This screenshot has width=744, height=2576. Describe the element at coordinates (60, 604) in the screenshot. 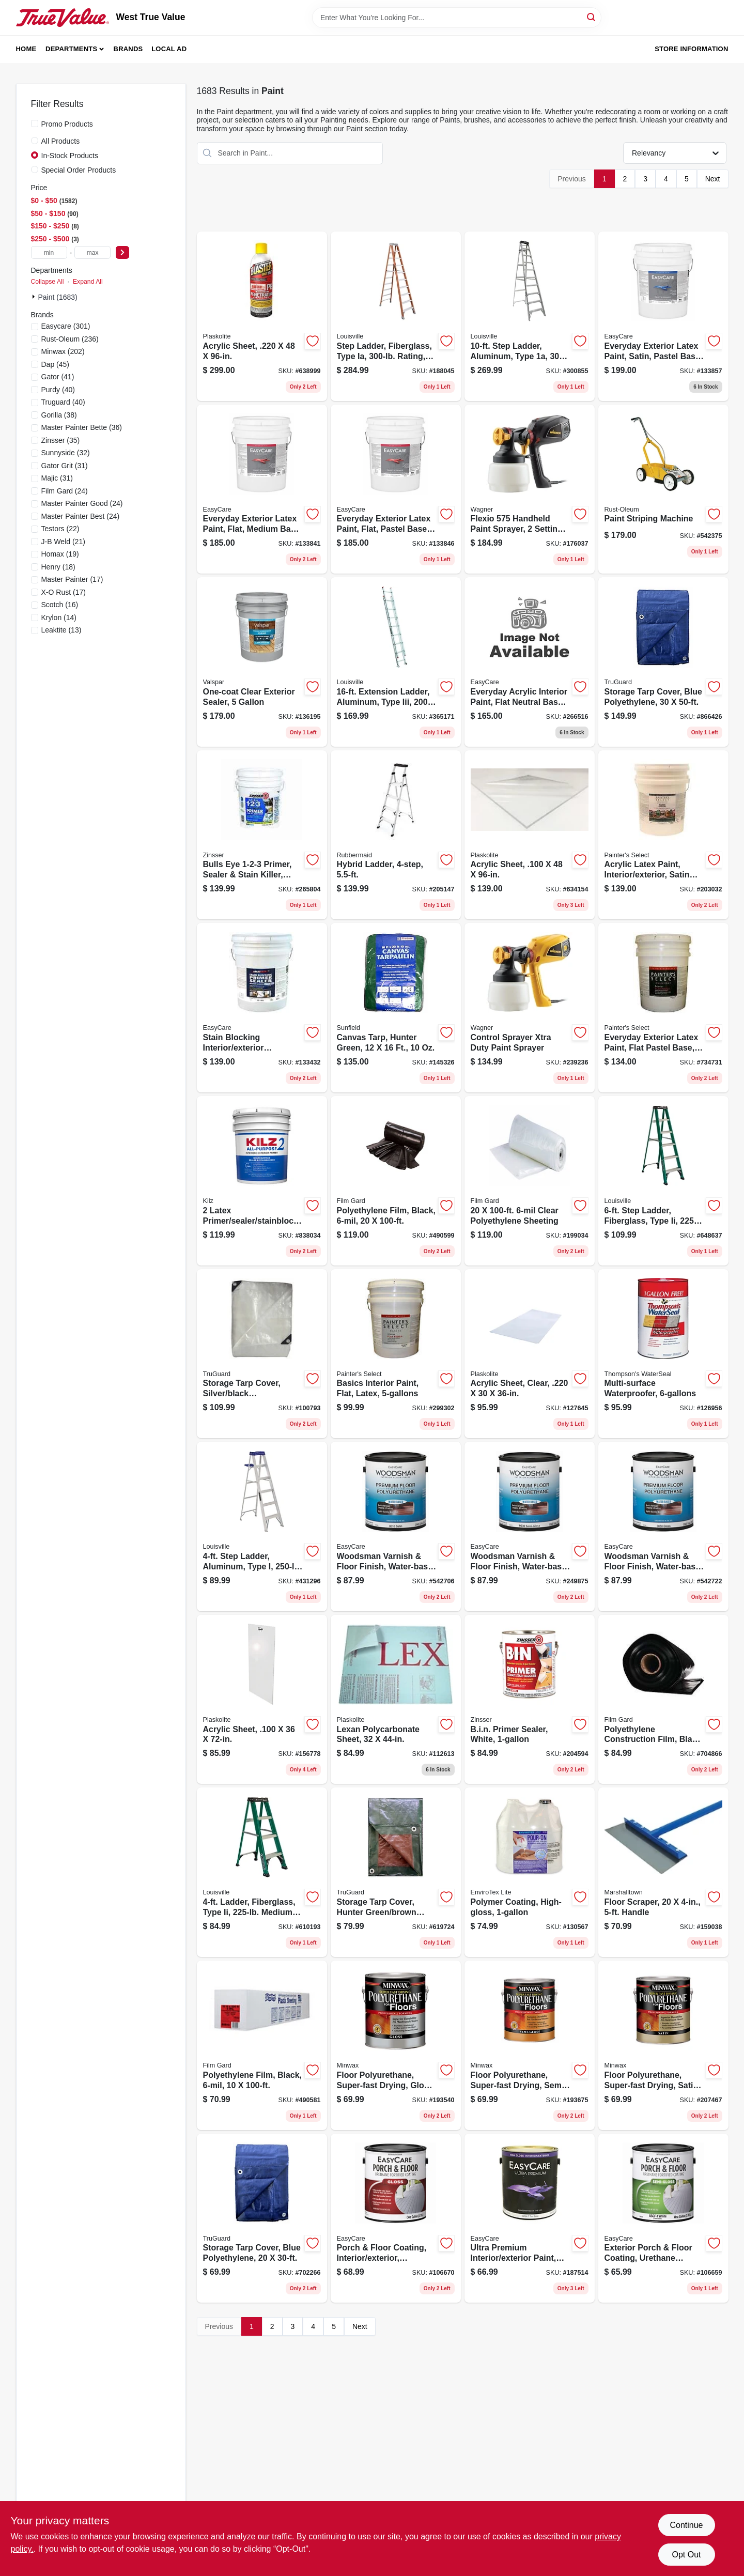

I see `(16)` at that location.